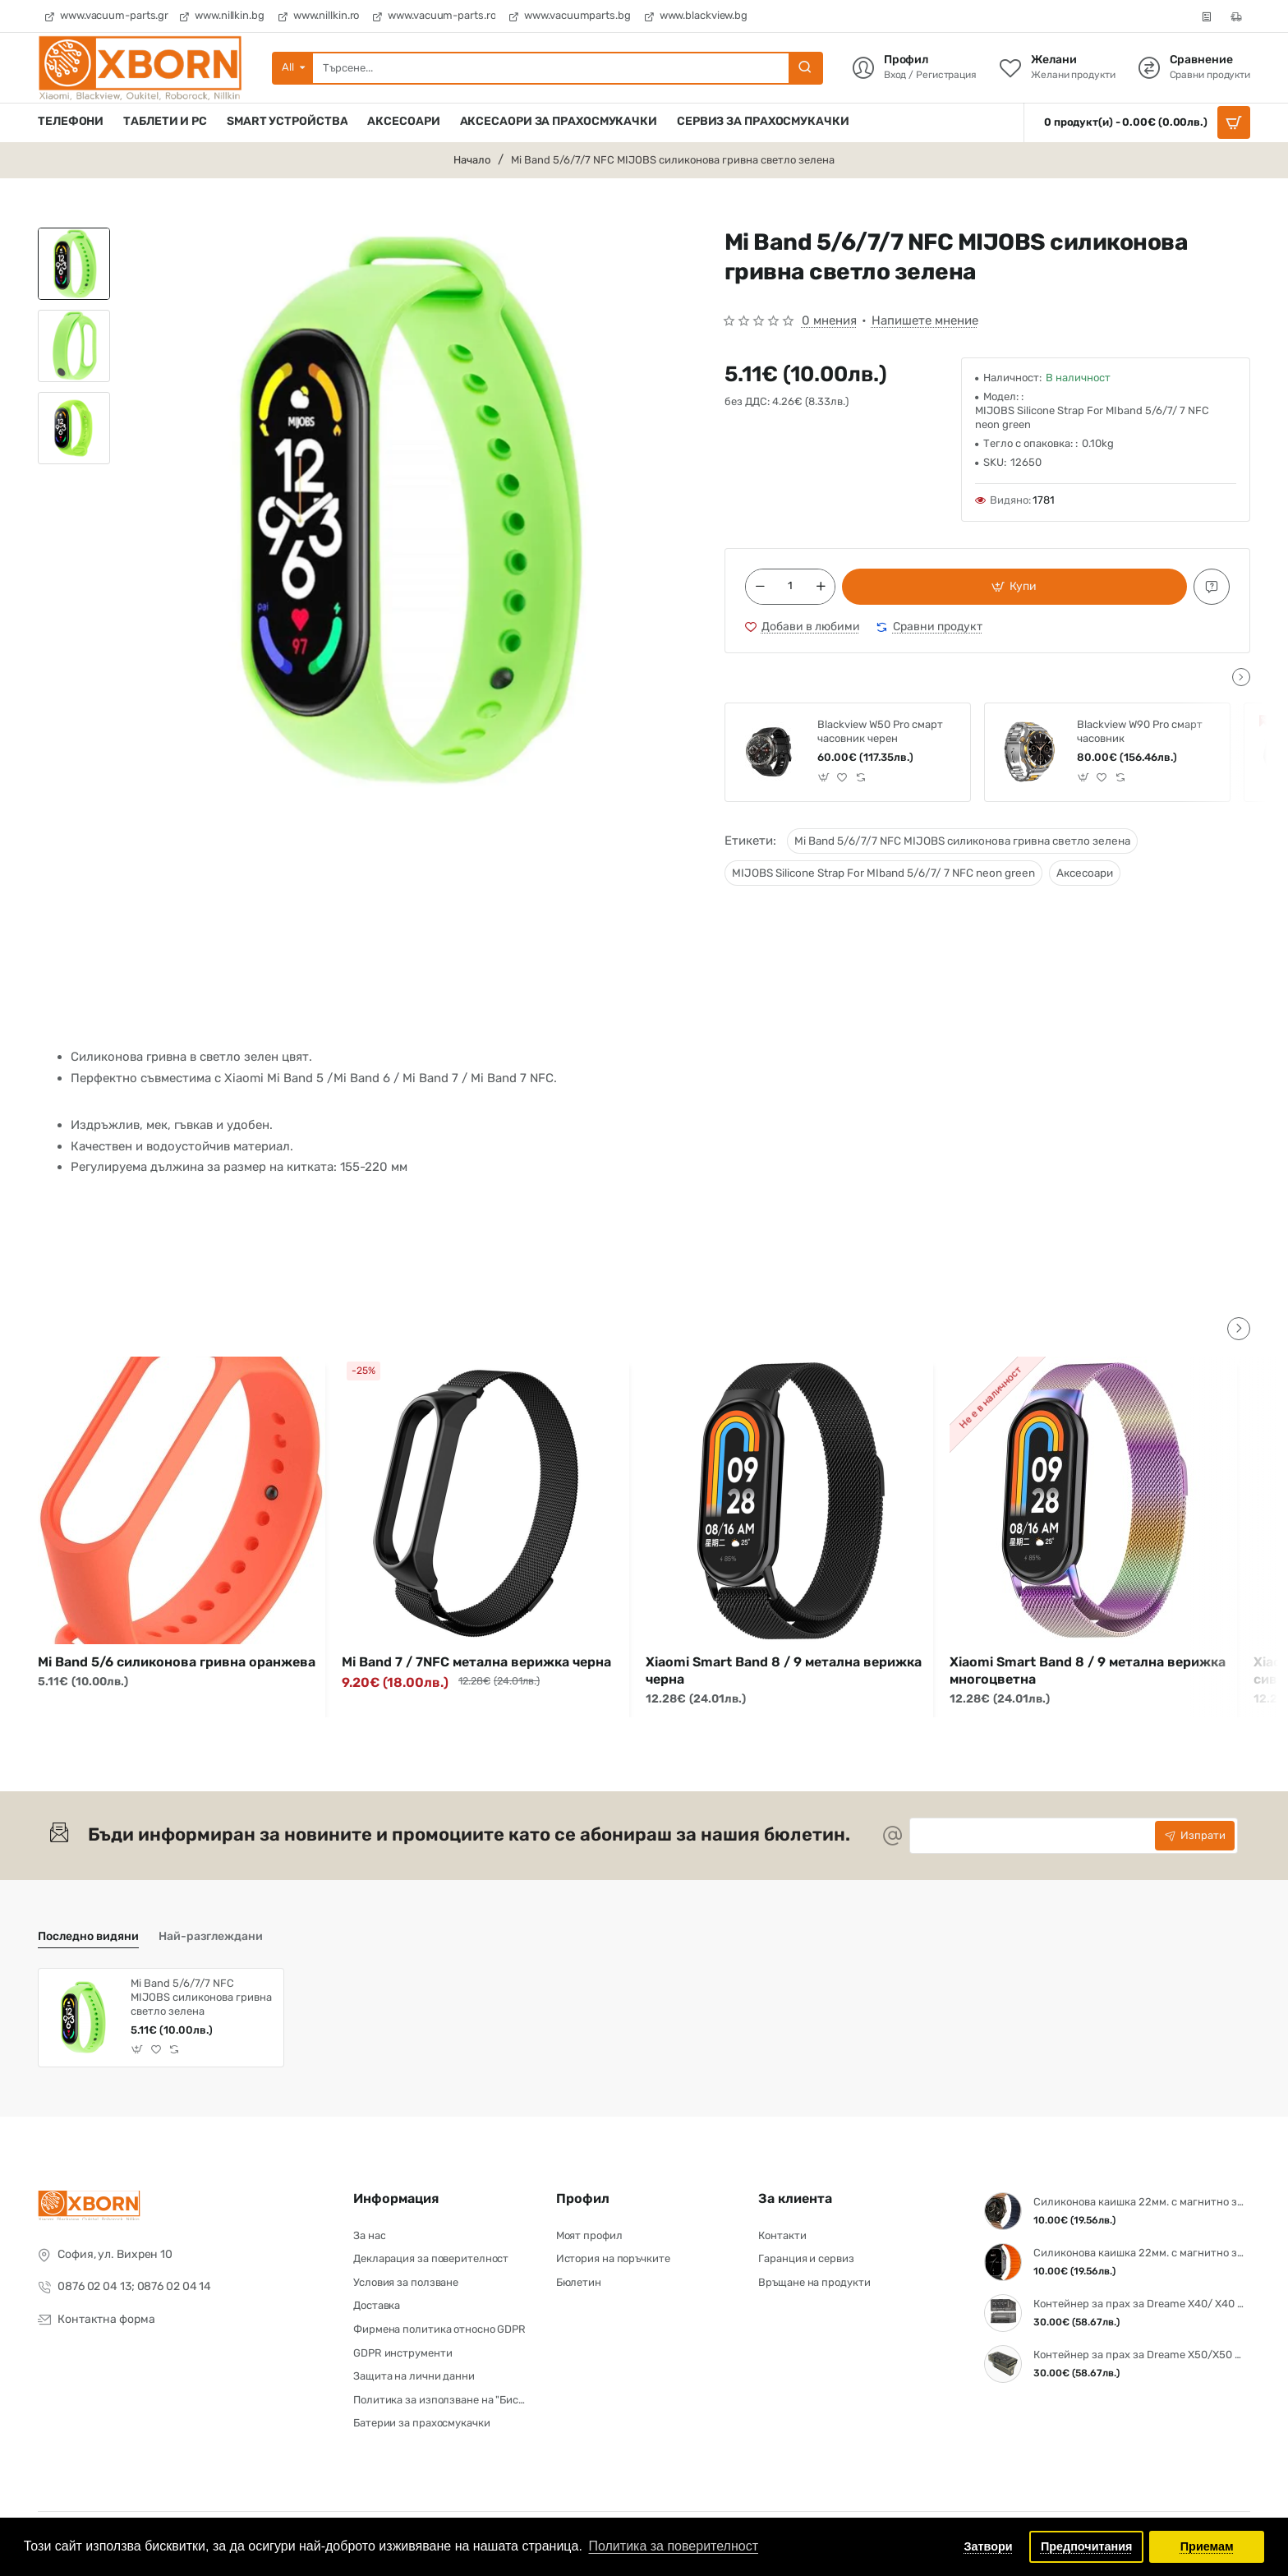  What do you see at coordinates (583, 2198) in the screenshot?
I see `Профил` at bounding box center [583, 2198].